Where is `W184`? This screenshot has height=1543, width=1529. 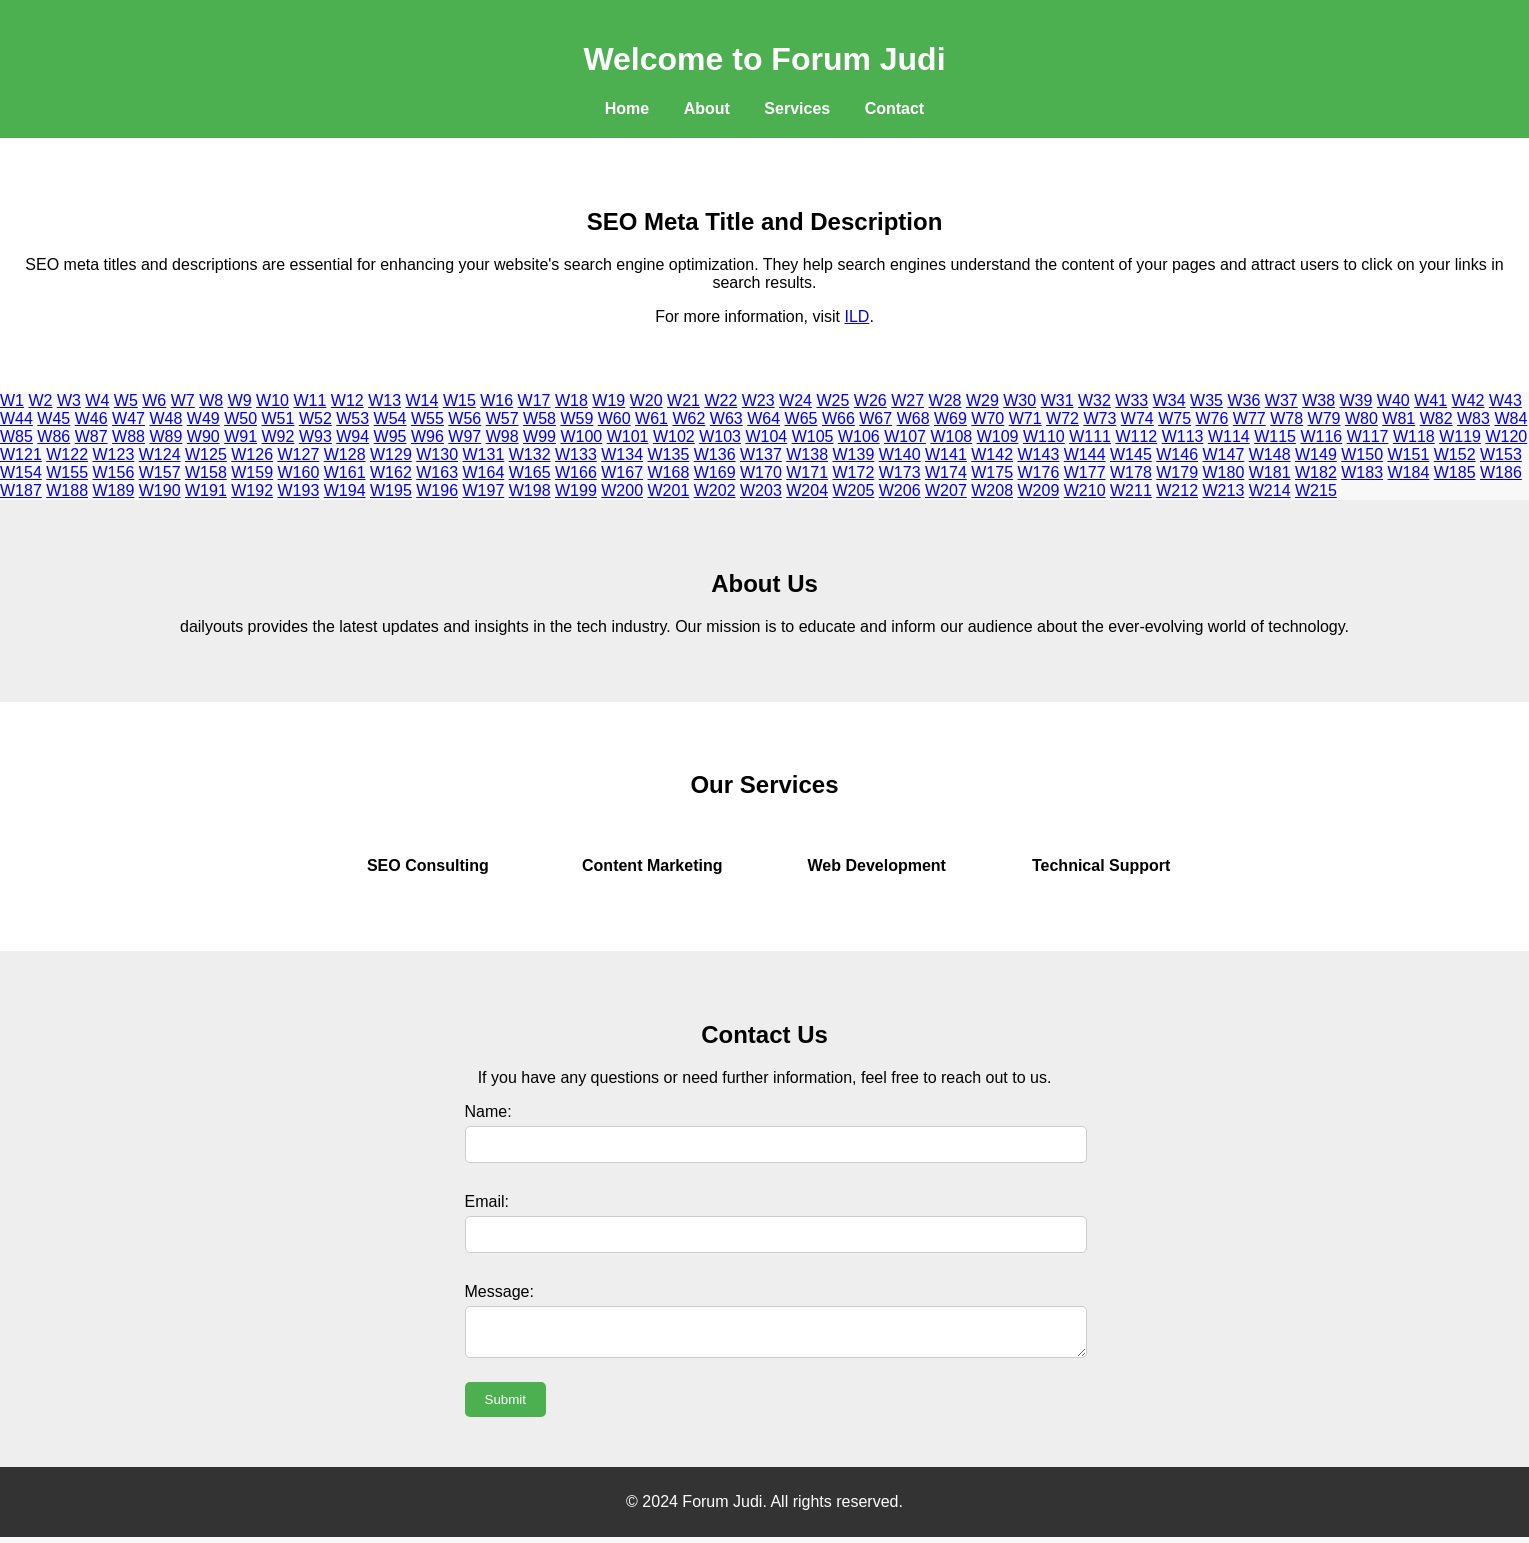
W184 is located at coordinates (1409, 472).